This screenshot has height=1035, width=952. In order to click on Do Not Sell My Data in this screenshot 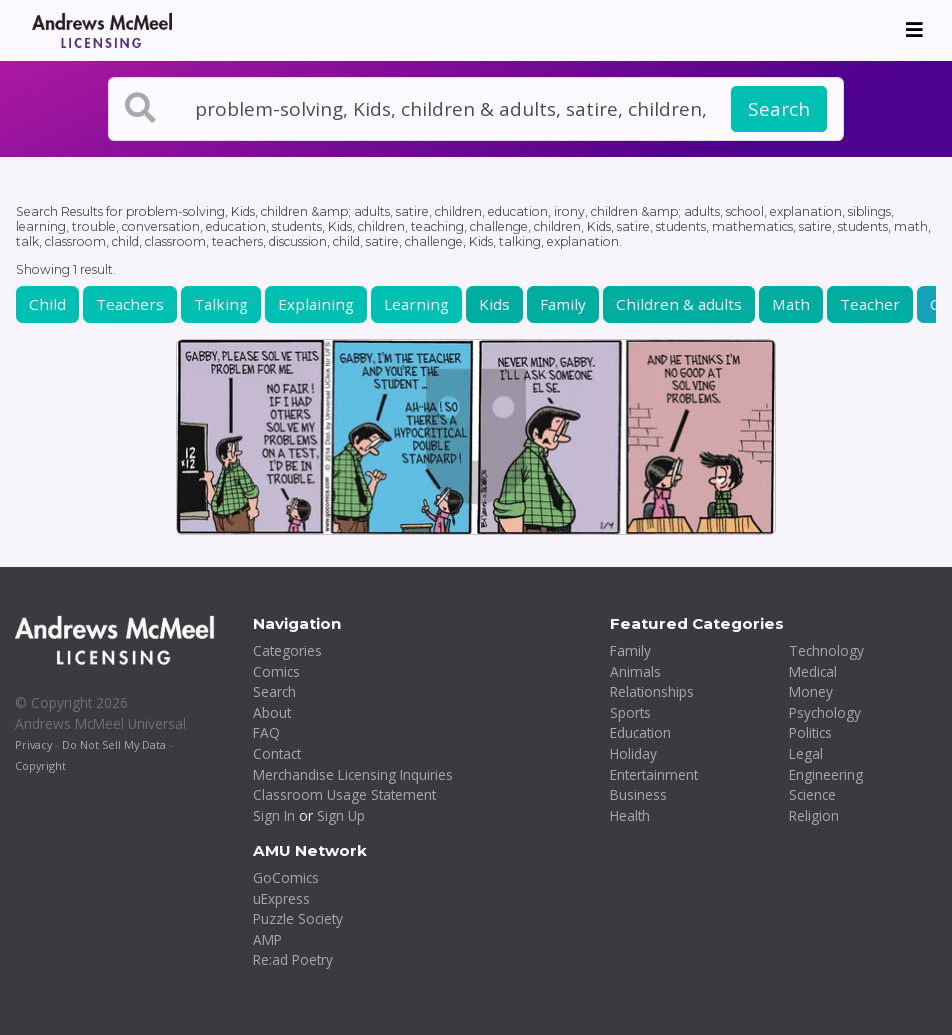, I will do `click(114, 744)`.